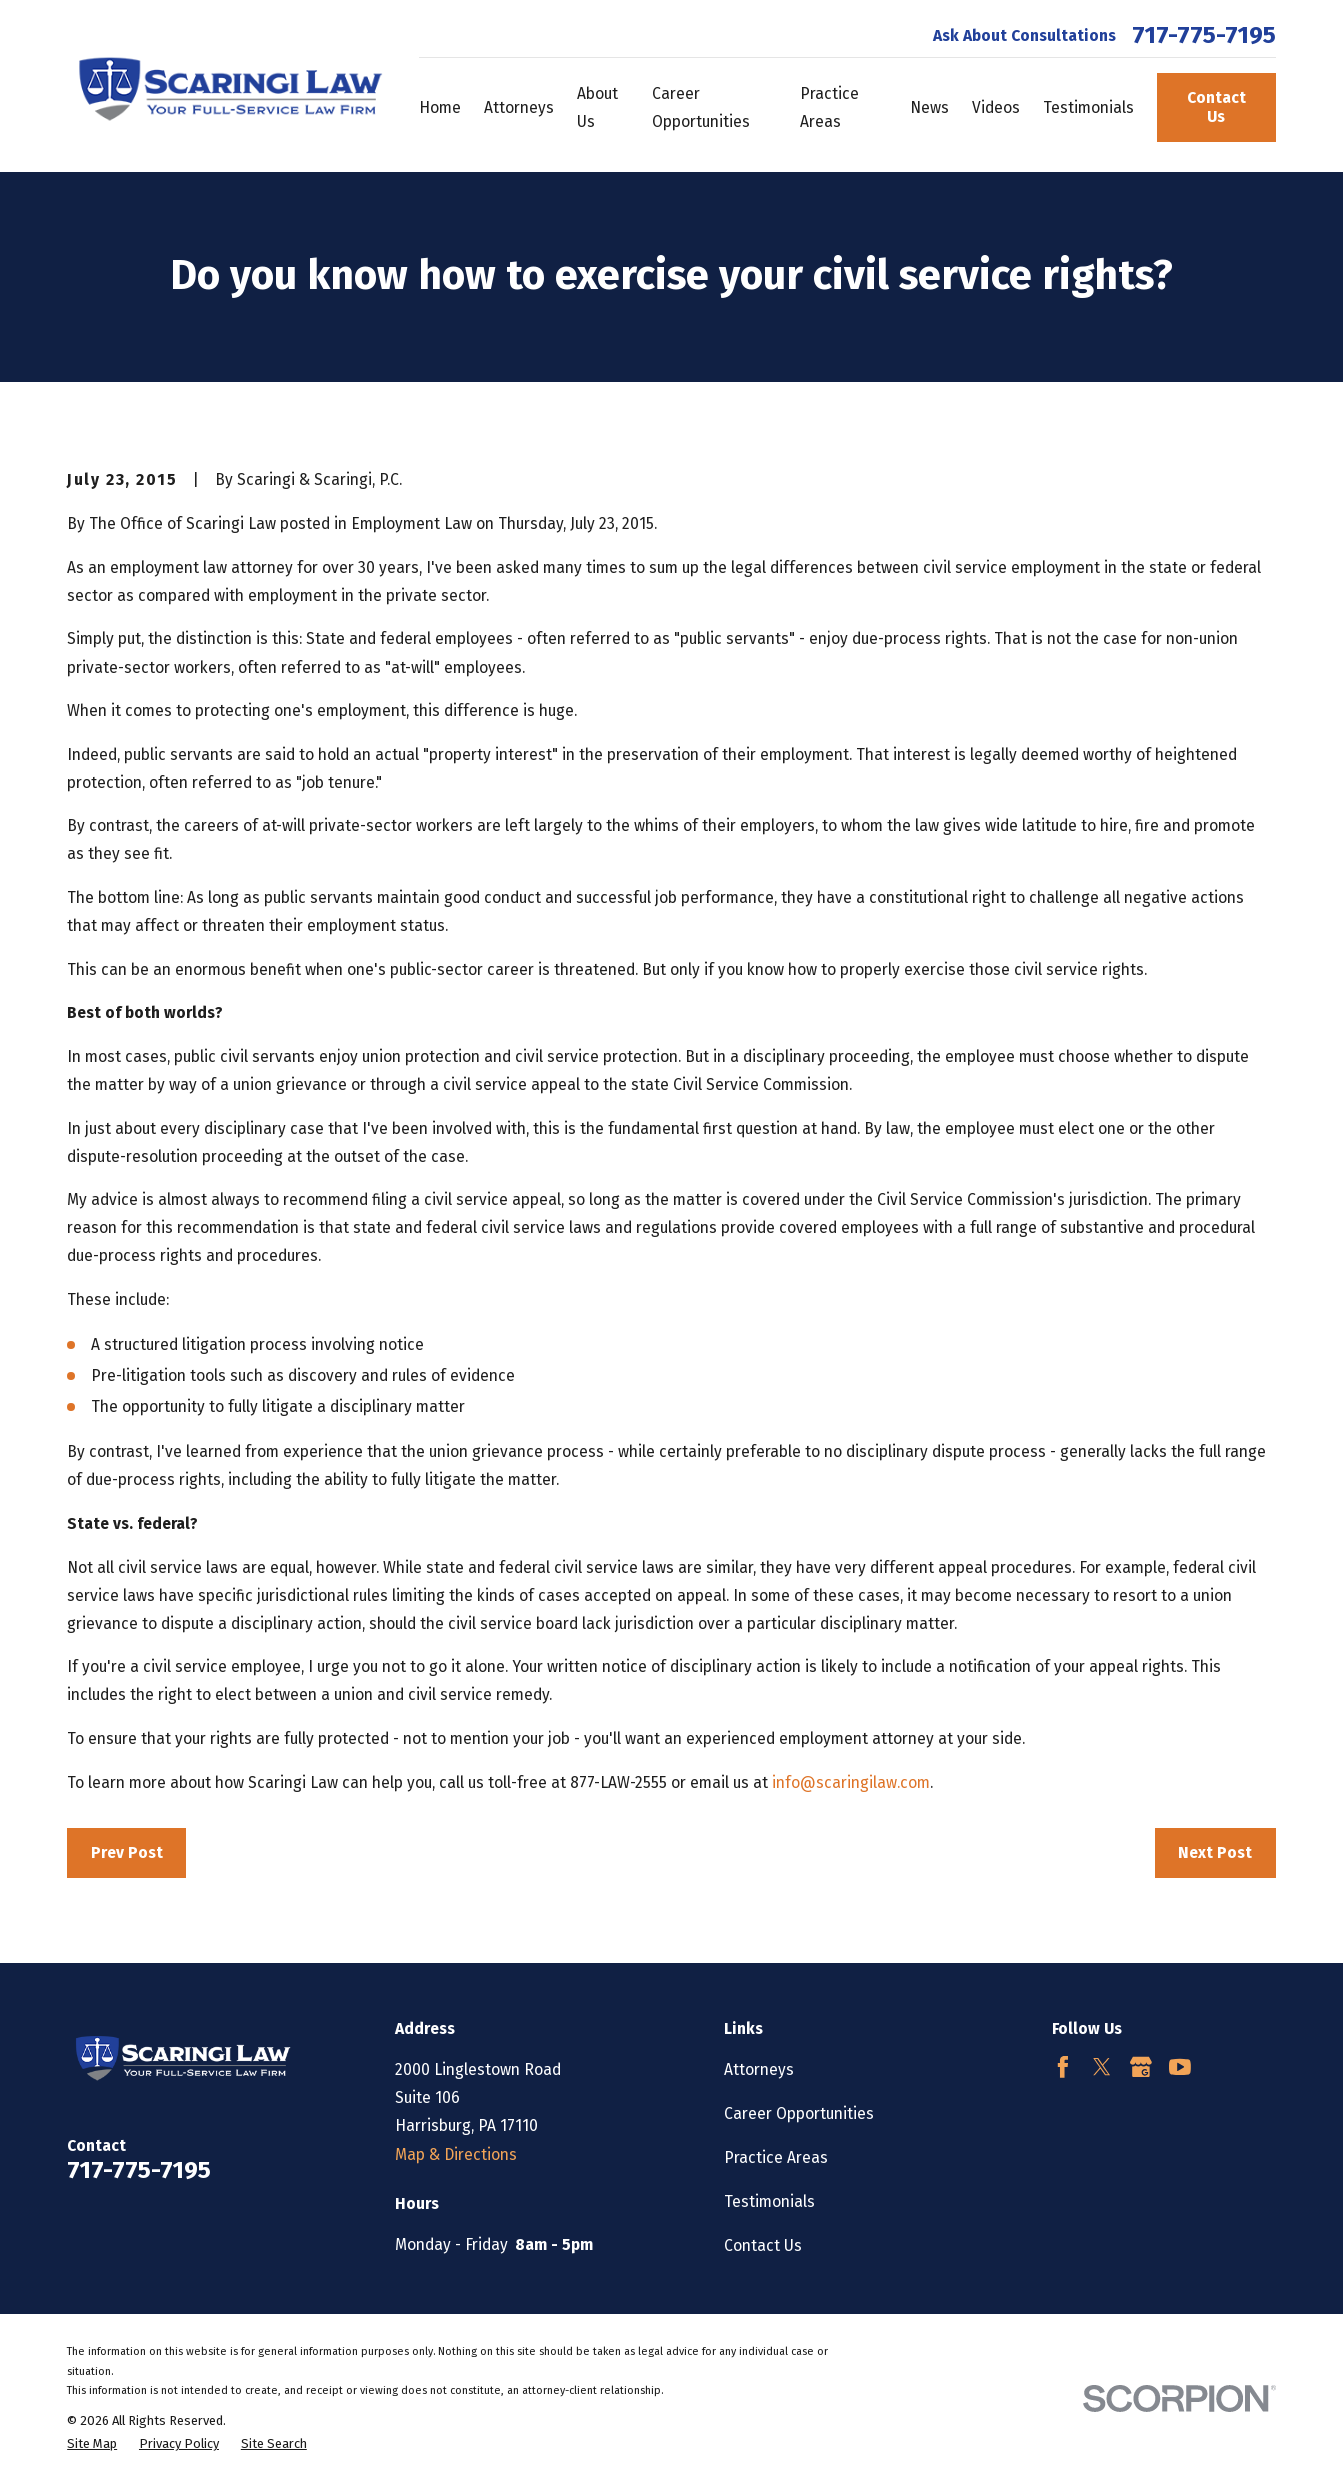 The height and width of the screenshot is (2483, 1343). Describe the element at coordinates (1215, 1852) in the screenshot. I see `Next Post` at that location.